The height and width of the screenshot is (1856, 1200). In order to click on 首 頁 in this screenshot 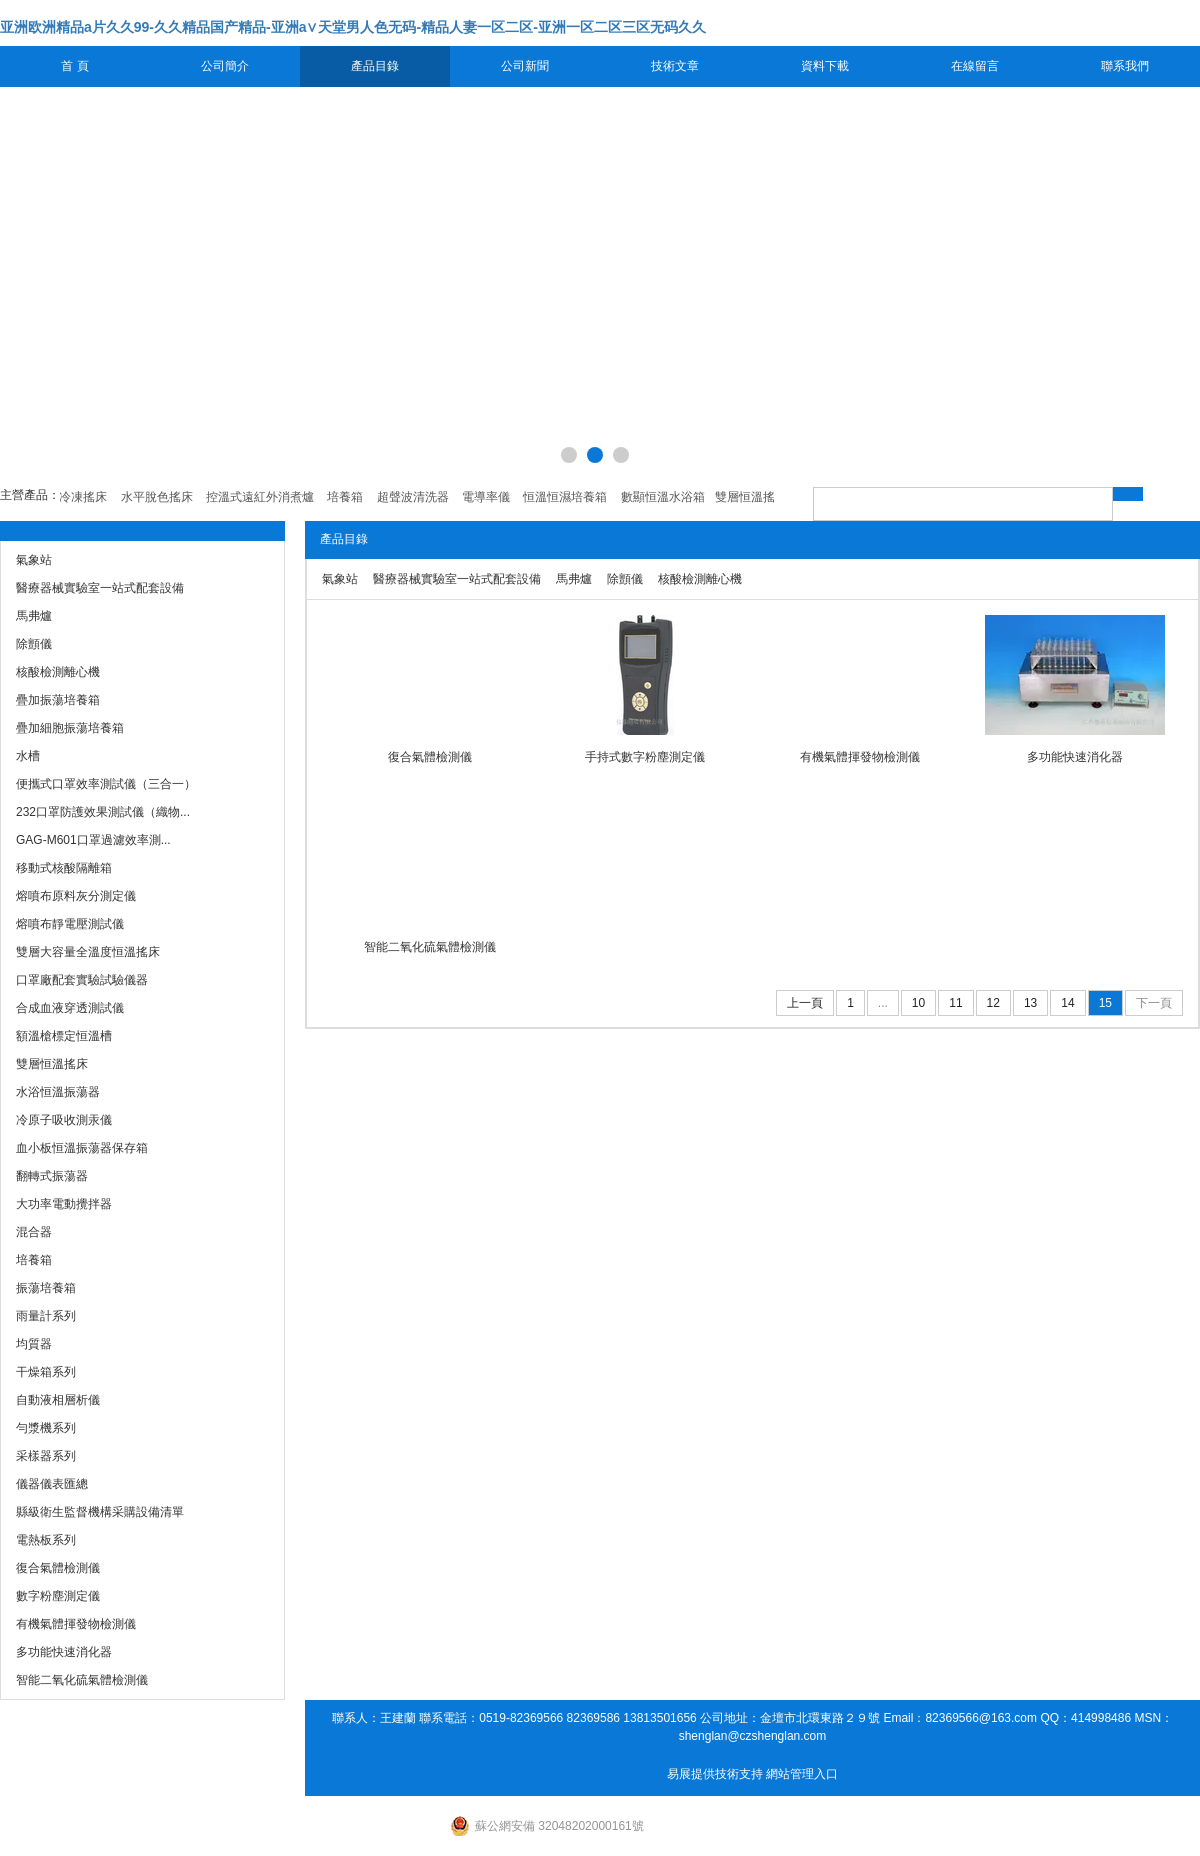, I will do `click(74, 66)`.